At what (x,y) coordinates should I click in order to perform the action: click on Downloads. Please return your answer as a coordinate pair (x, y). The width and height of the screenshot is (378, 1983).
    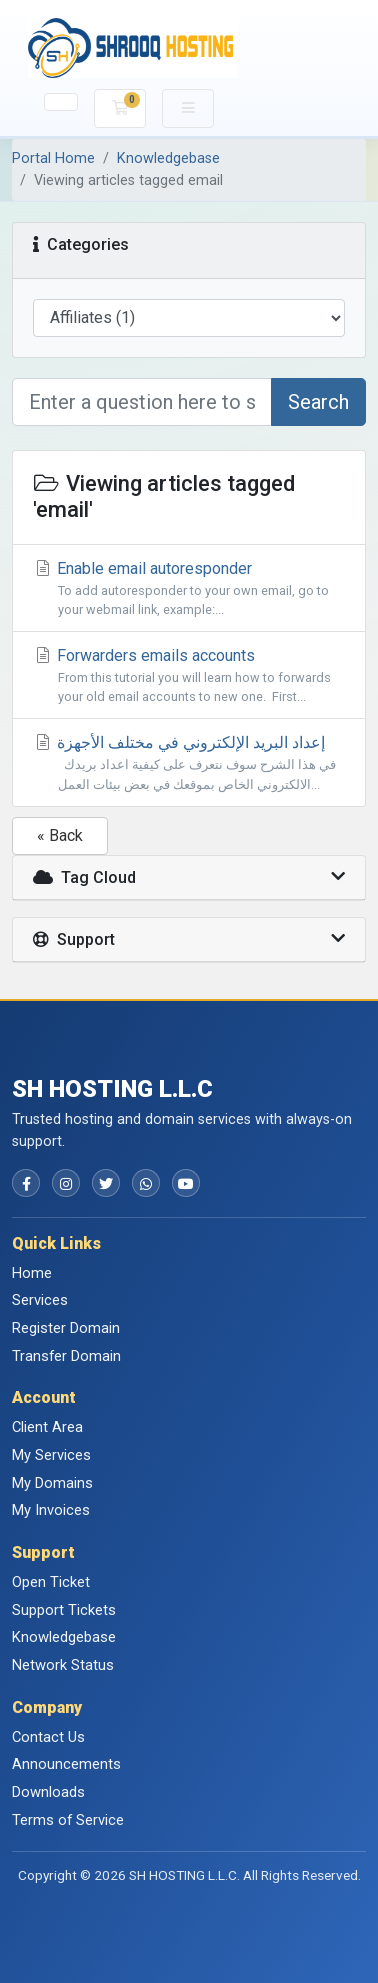
    Looking at the image, I should click on (48, 1792).